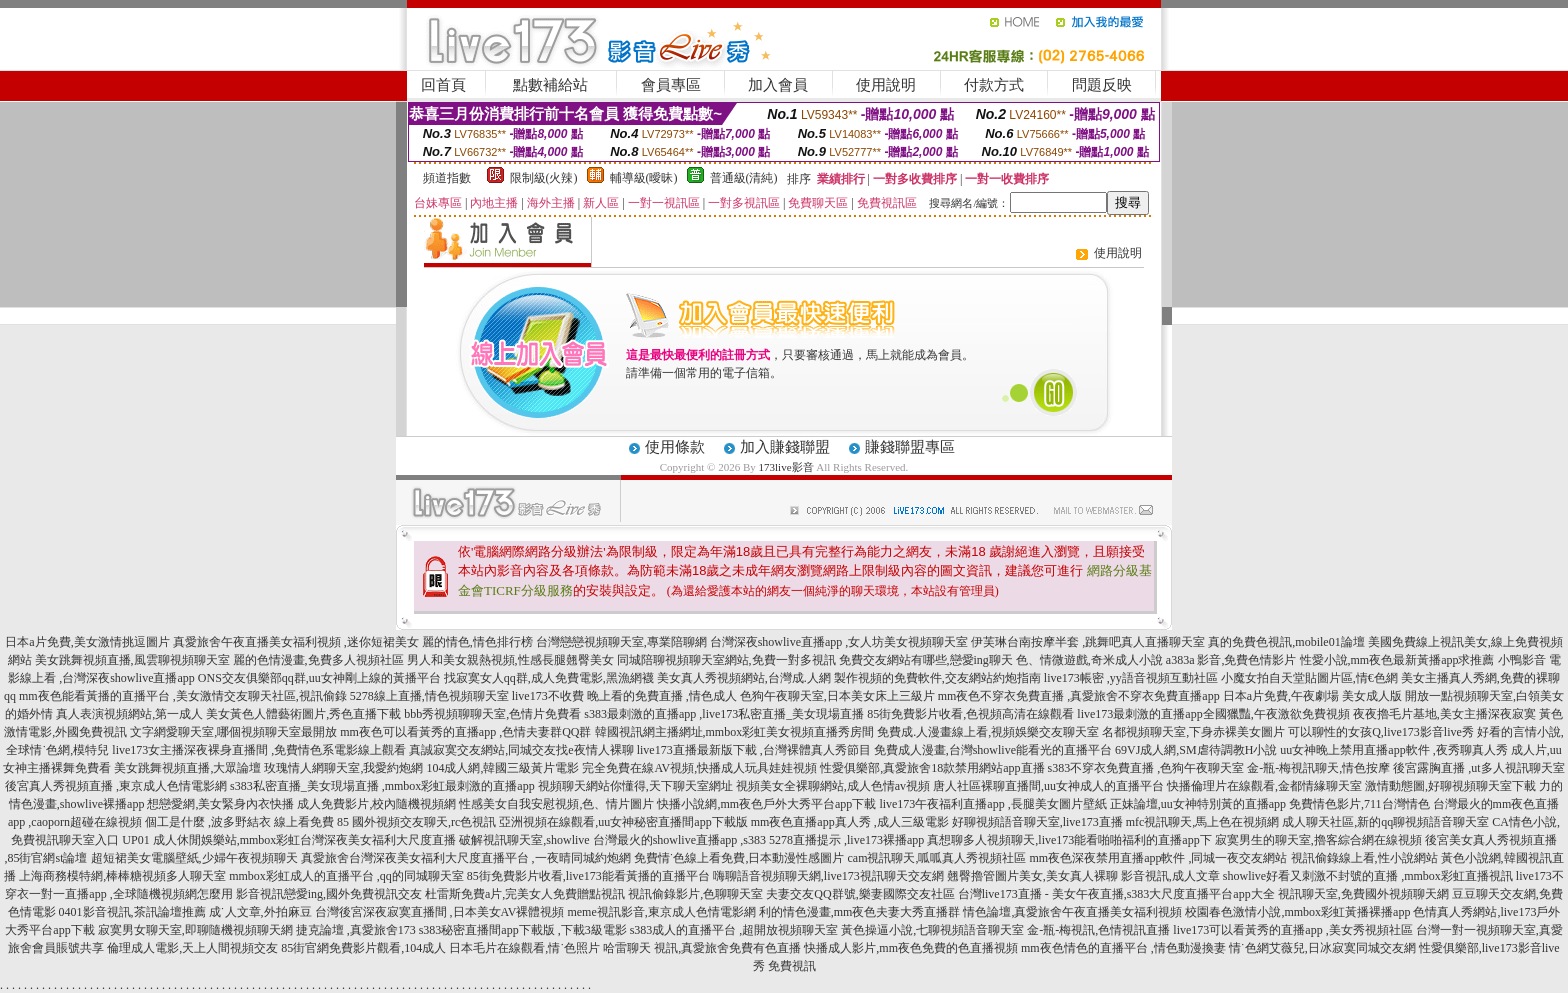 Image resolution: width=1568 pixels, height=993 pixels. Describe the element at coordinates (846, 840) in the screenshot. I see `5278直播提示 ,live173裸播app` at that location.